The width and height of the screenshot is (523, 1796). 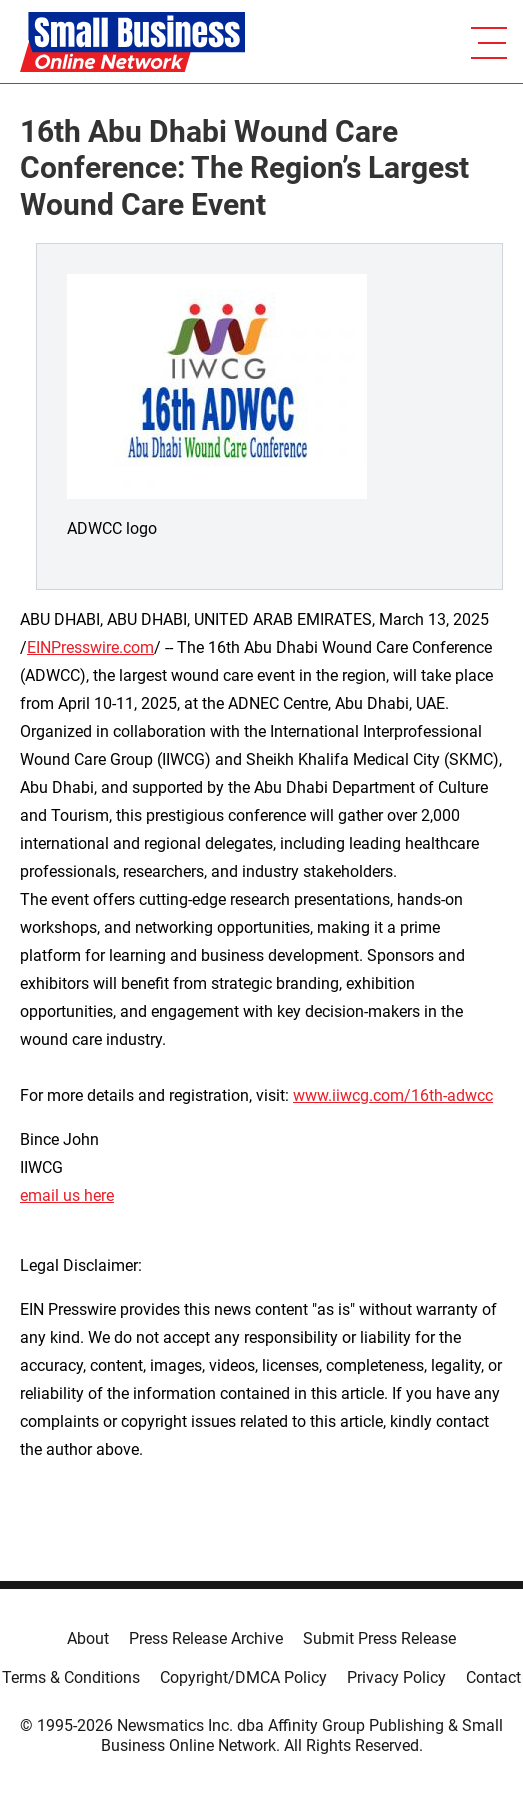 What do you see at coordinates (393, 1095) in the screenshot?
I see `www.iiwcg.com/16th-adwcc` at bounding box center [393, 1095].